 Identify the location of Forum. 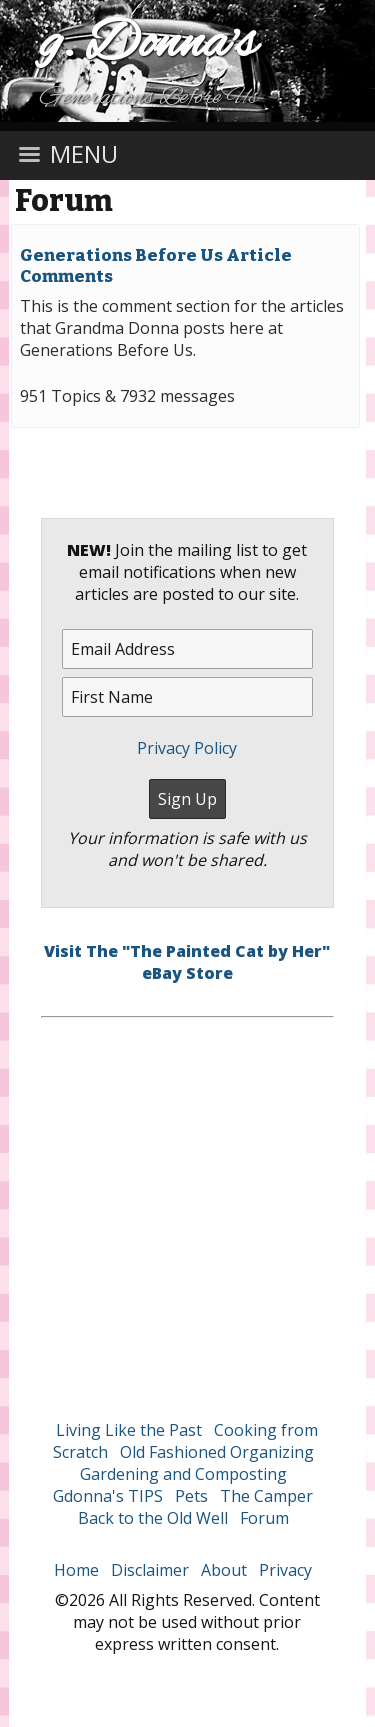
(64, 201).